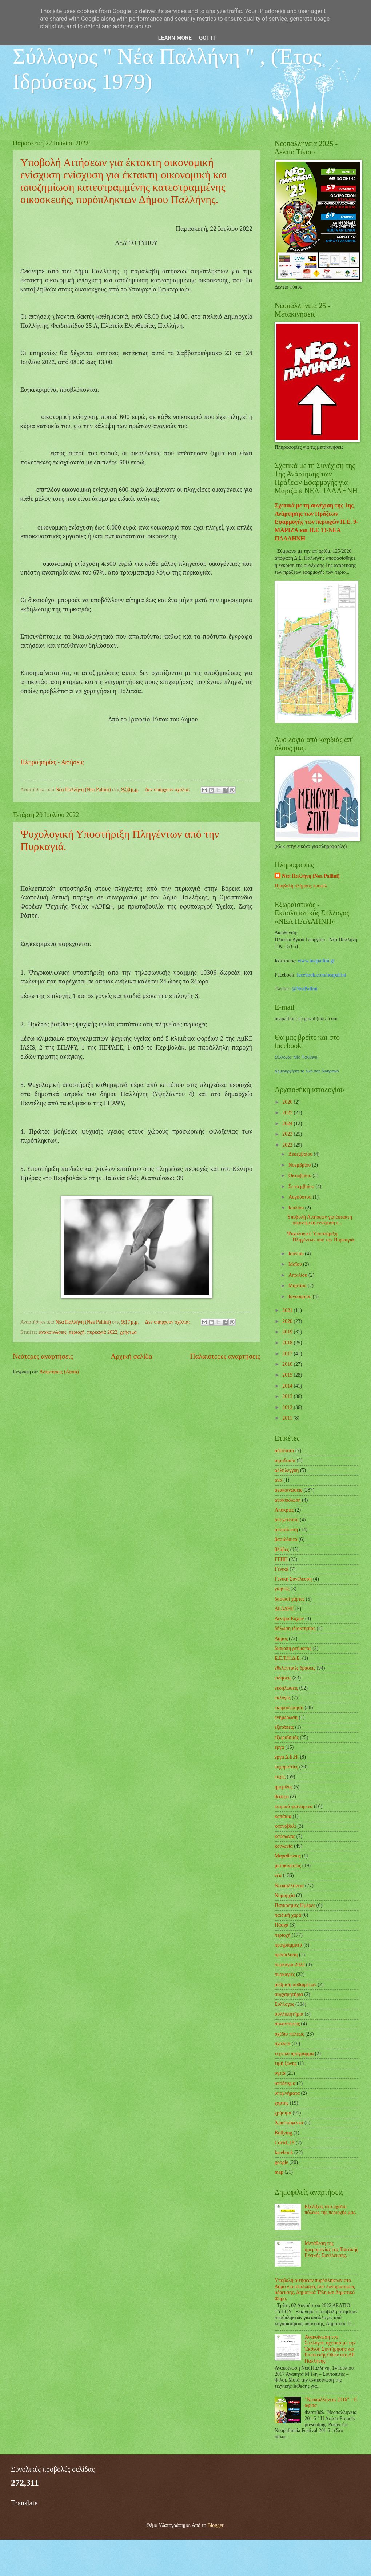 This screenshot has width=371, height=2576. What do you see at coordinates (301, 1186) in the screenshot?
I see `Σεπτεμβρίου` at bounding box center [301, 1186].